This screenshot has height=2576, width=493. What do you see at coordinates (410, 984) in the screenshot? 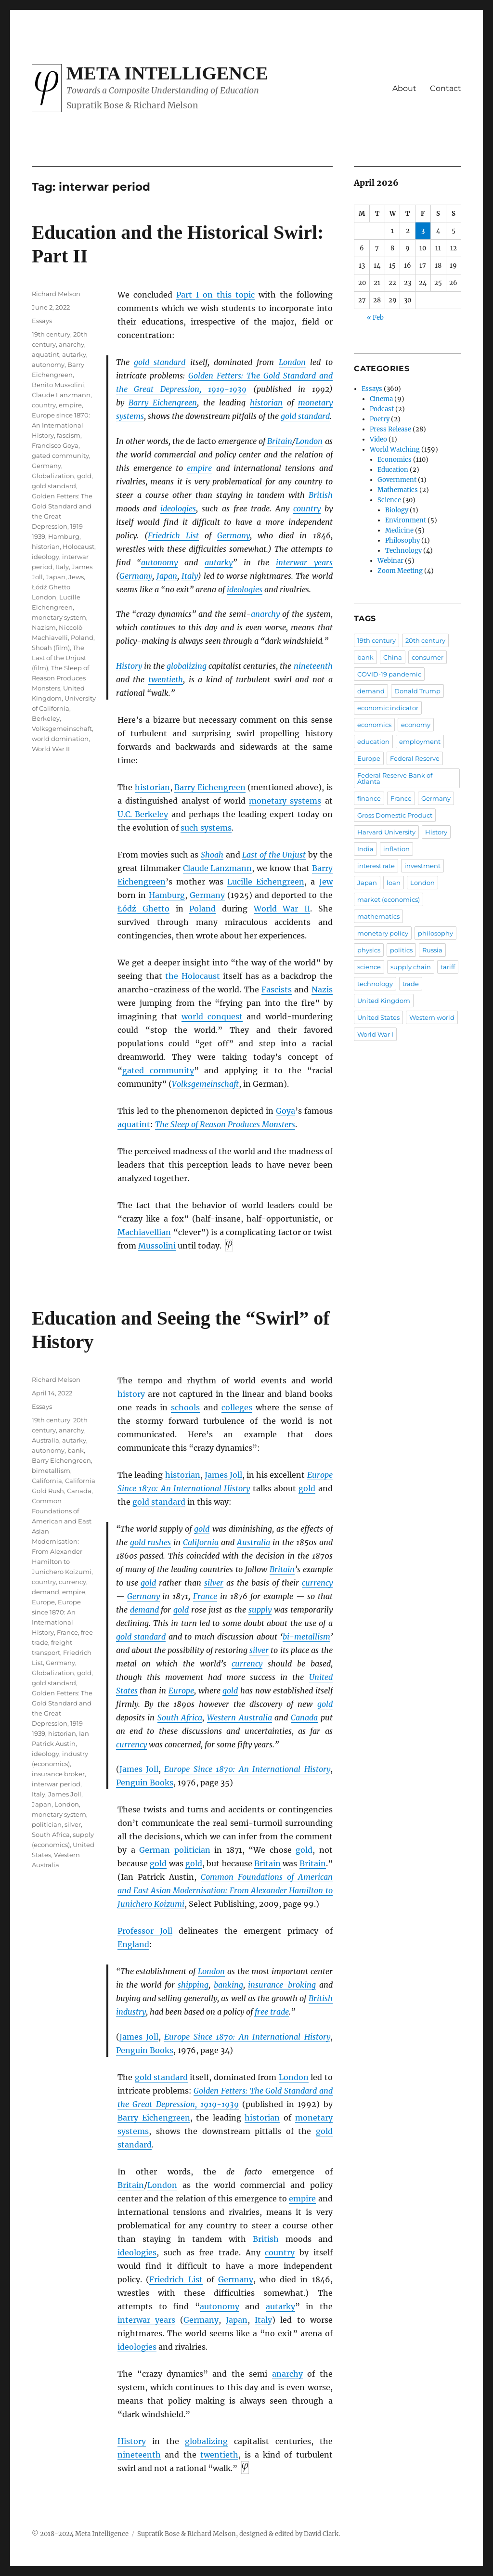
I see `trade` at bounding box center [410, 984].